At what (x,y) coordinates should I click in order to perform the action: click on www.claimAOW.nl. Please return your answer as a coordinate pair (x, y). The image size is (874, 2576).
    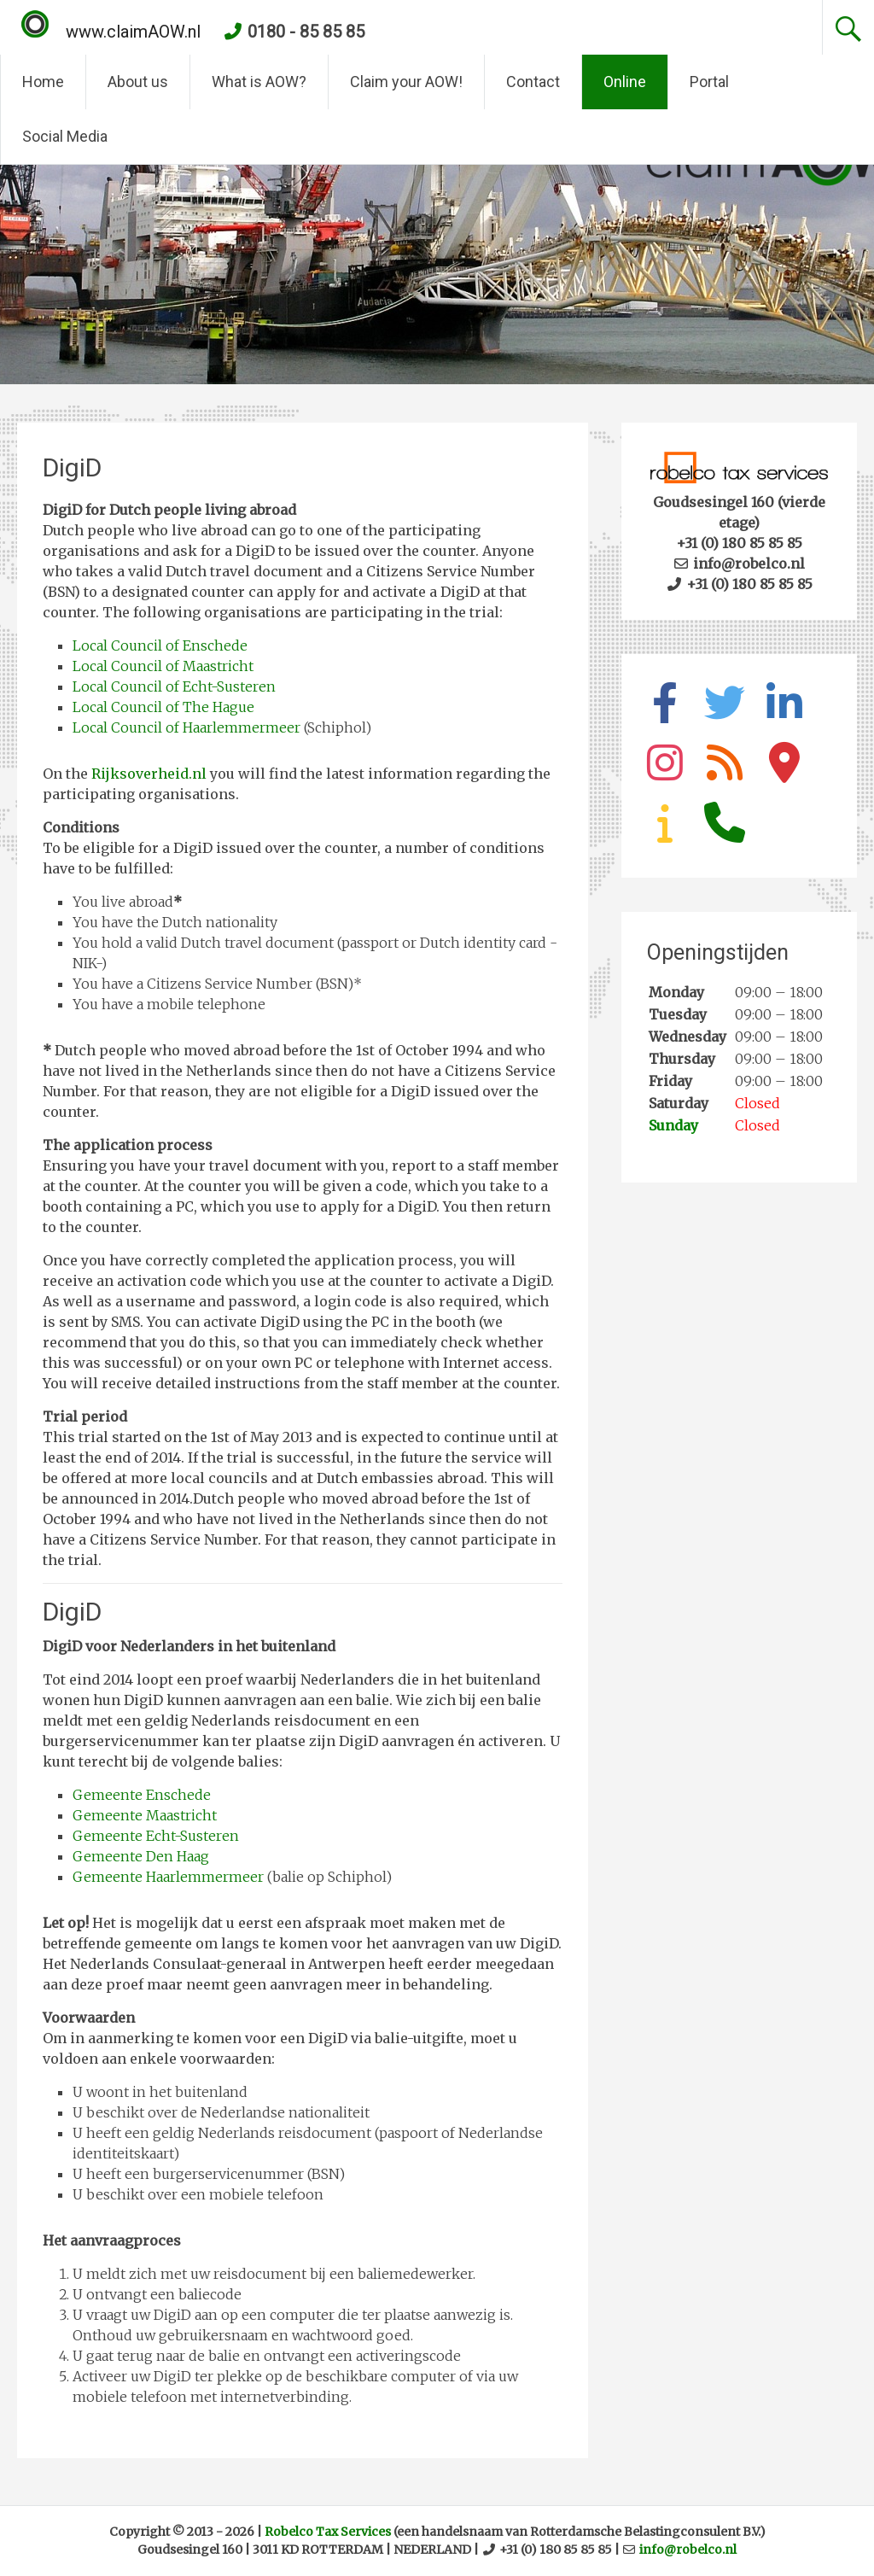
    Looking at the image, I should click on (111, 31).